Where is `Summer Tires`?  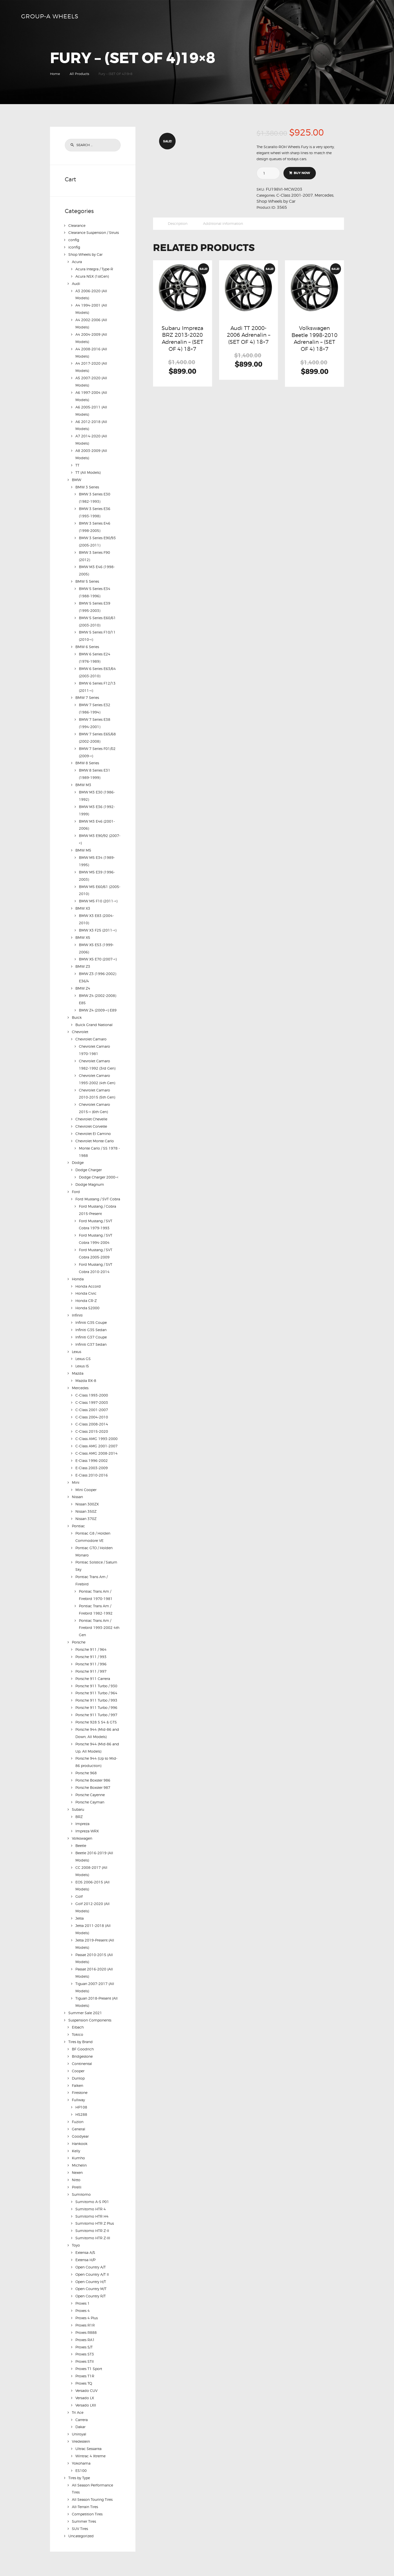
Summer Tires is located at coordinates (84, 2450).